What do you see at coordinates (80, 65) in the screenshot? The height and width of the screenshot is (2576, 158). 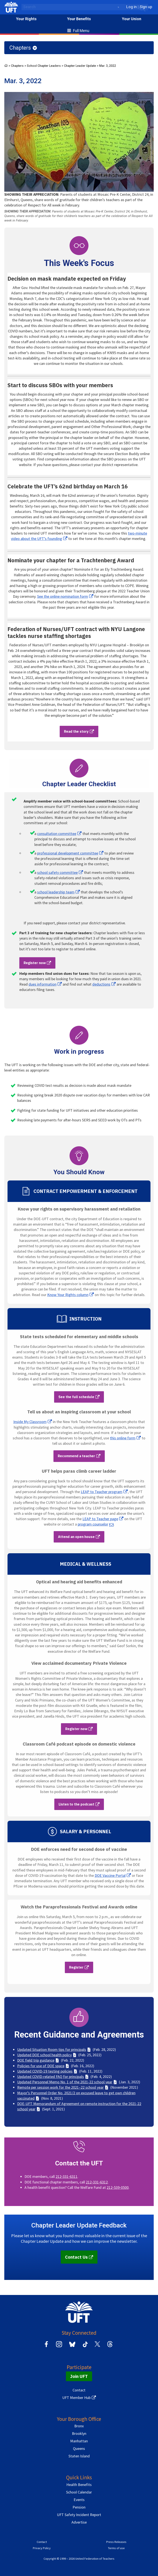 I see `Chapter Leader Update` at bounding box center [80, 65].